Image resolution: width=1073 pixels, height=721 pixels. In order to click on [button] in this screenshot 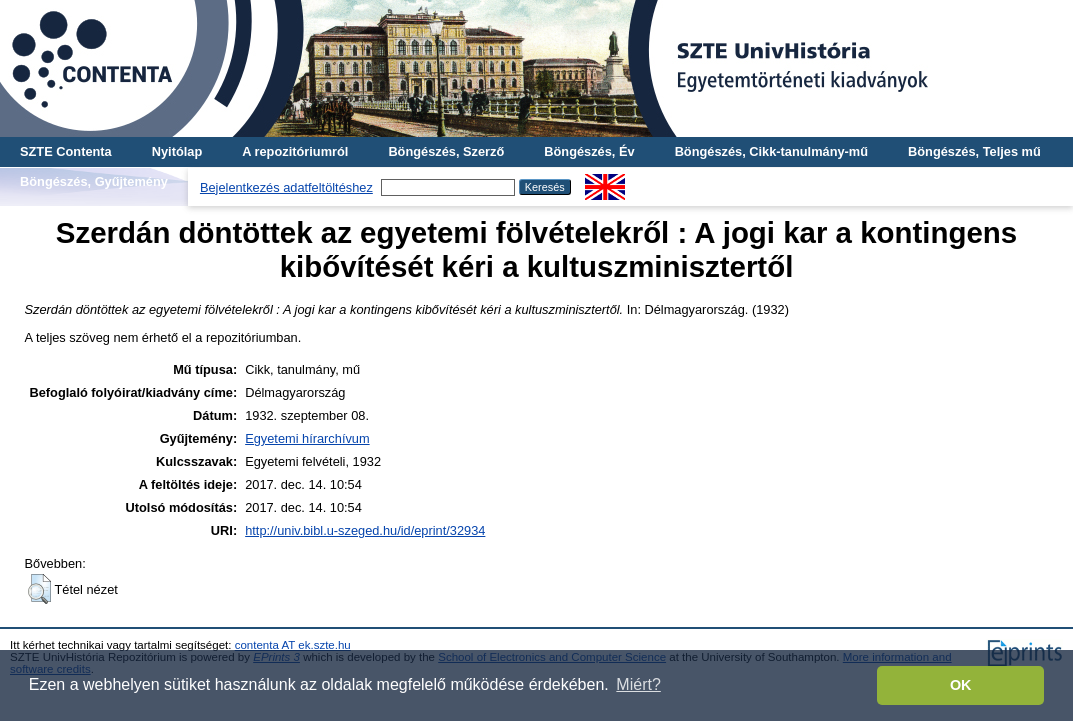, I will do `click(39, 589)`.